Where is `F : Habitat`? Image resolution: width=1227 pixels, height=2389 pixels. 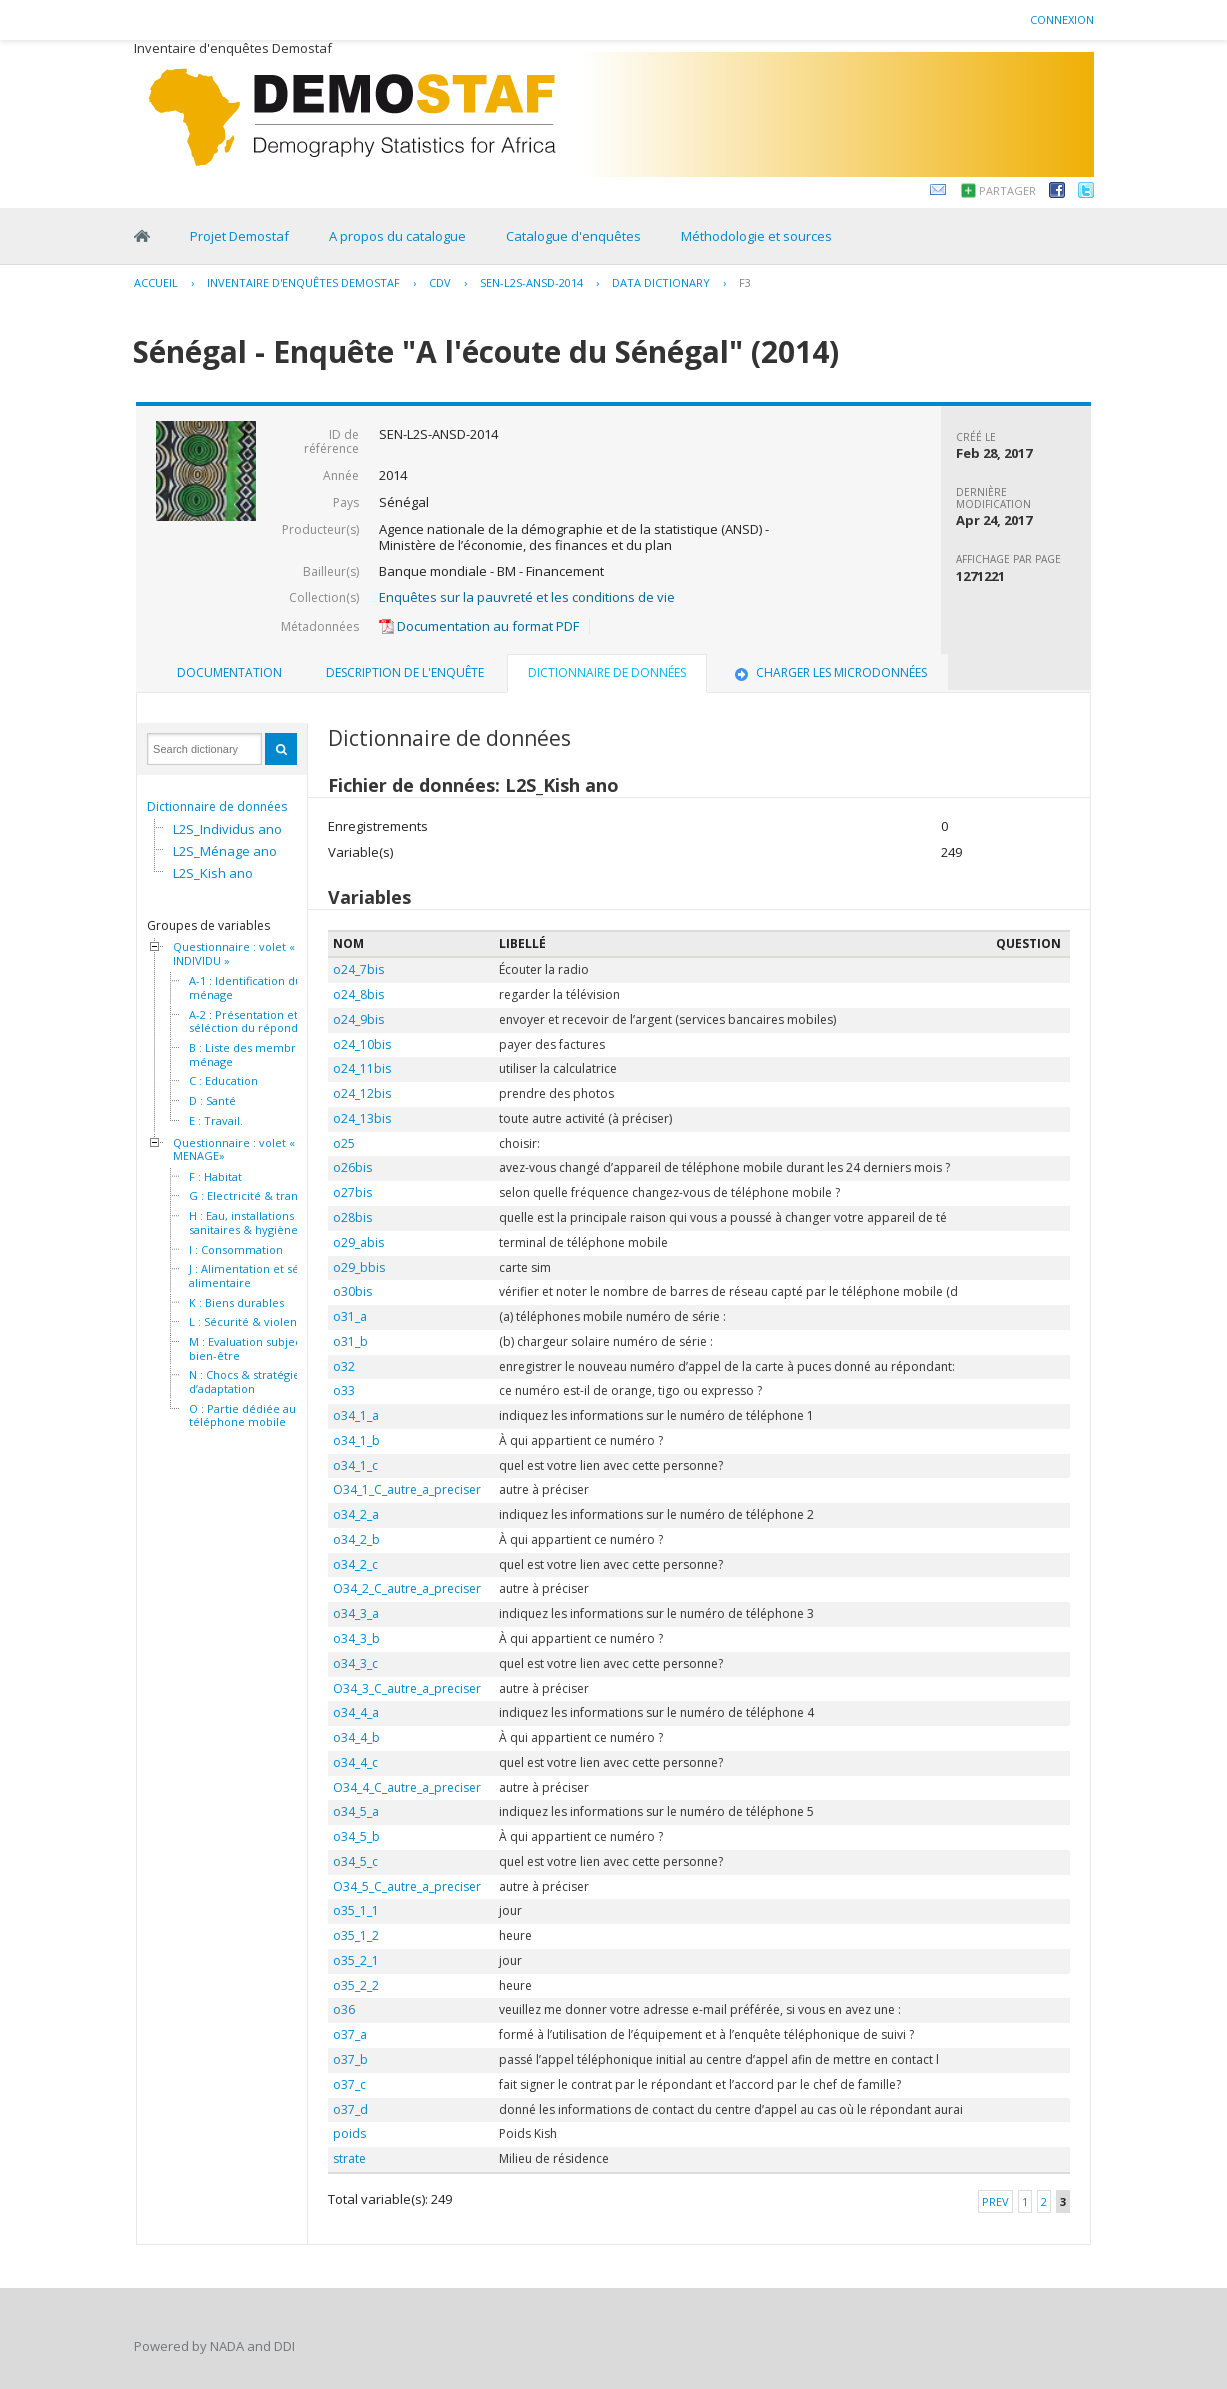 F : Habitat is located at coordinates (215, 1177).